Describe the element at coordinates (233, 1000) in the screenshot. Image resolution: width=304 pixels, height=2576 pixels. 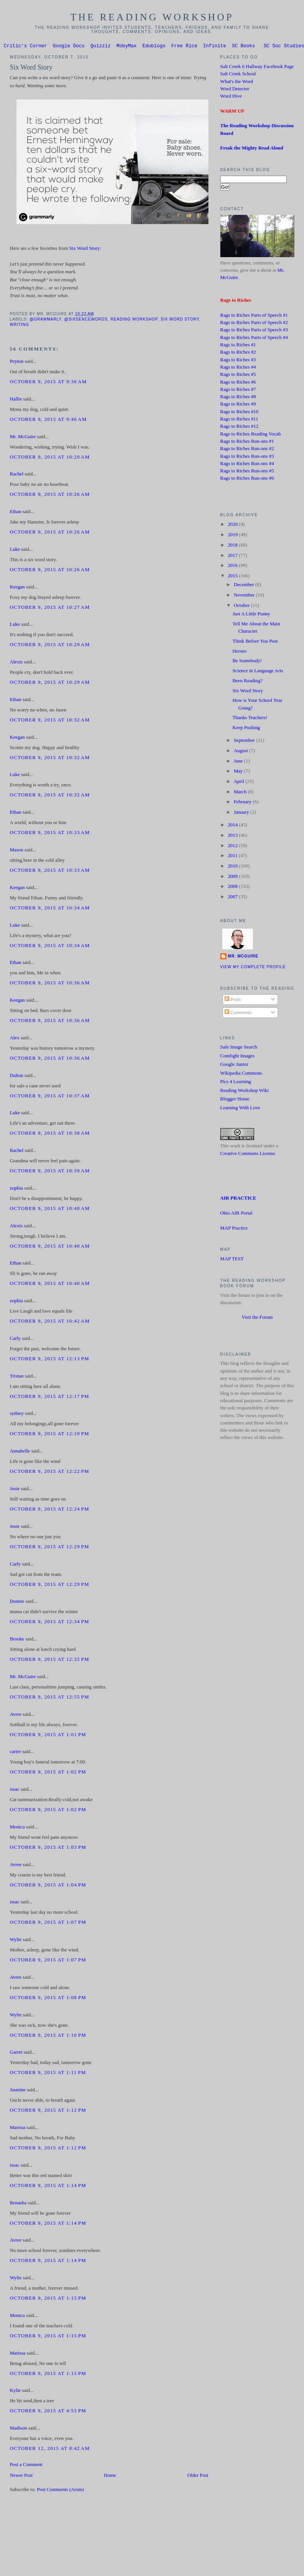
I see `Posts` at that location.